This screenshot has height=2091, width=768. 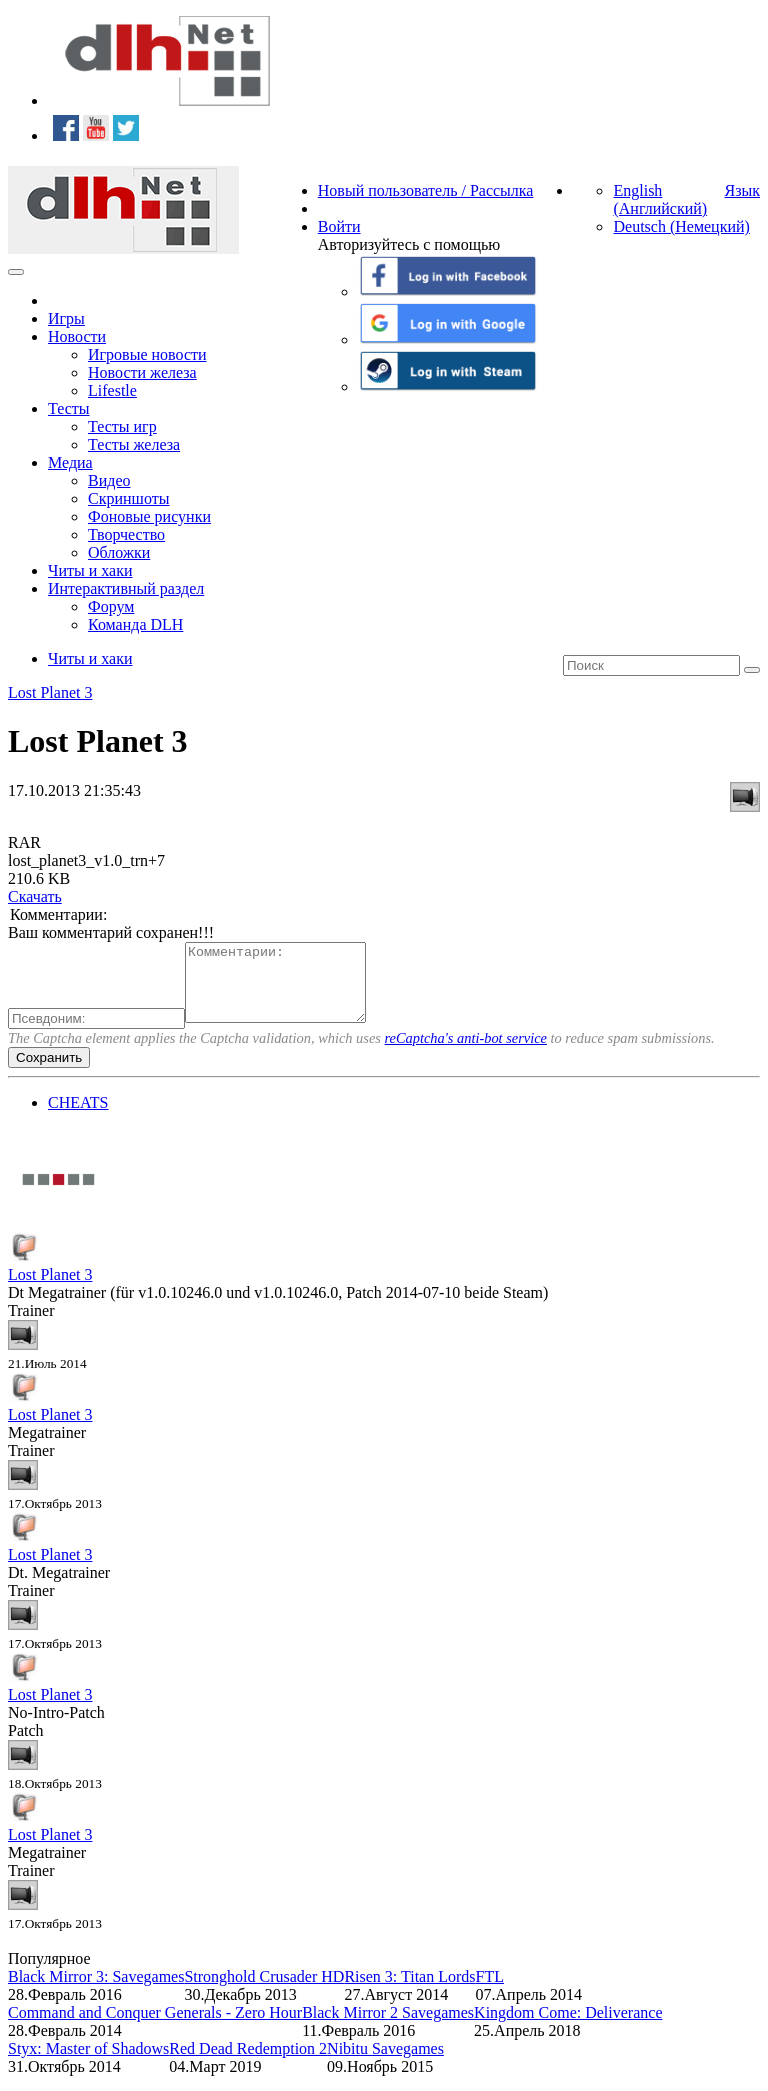 What do you see at coordinates (339, 226) in the screenshot?
I see `Войти` at bounding box center [339, 226].